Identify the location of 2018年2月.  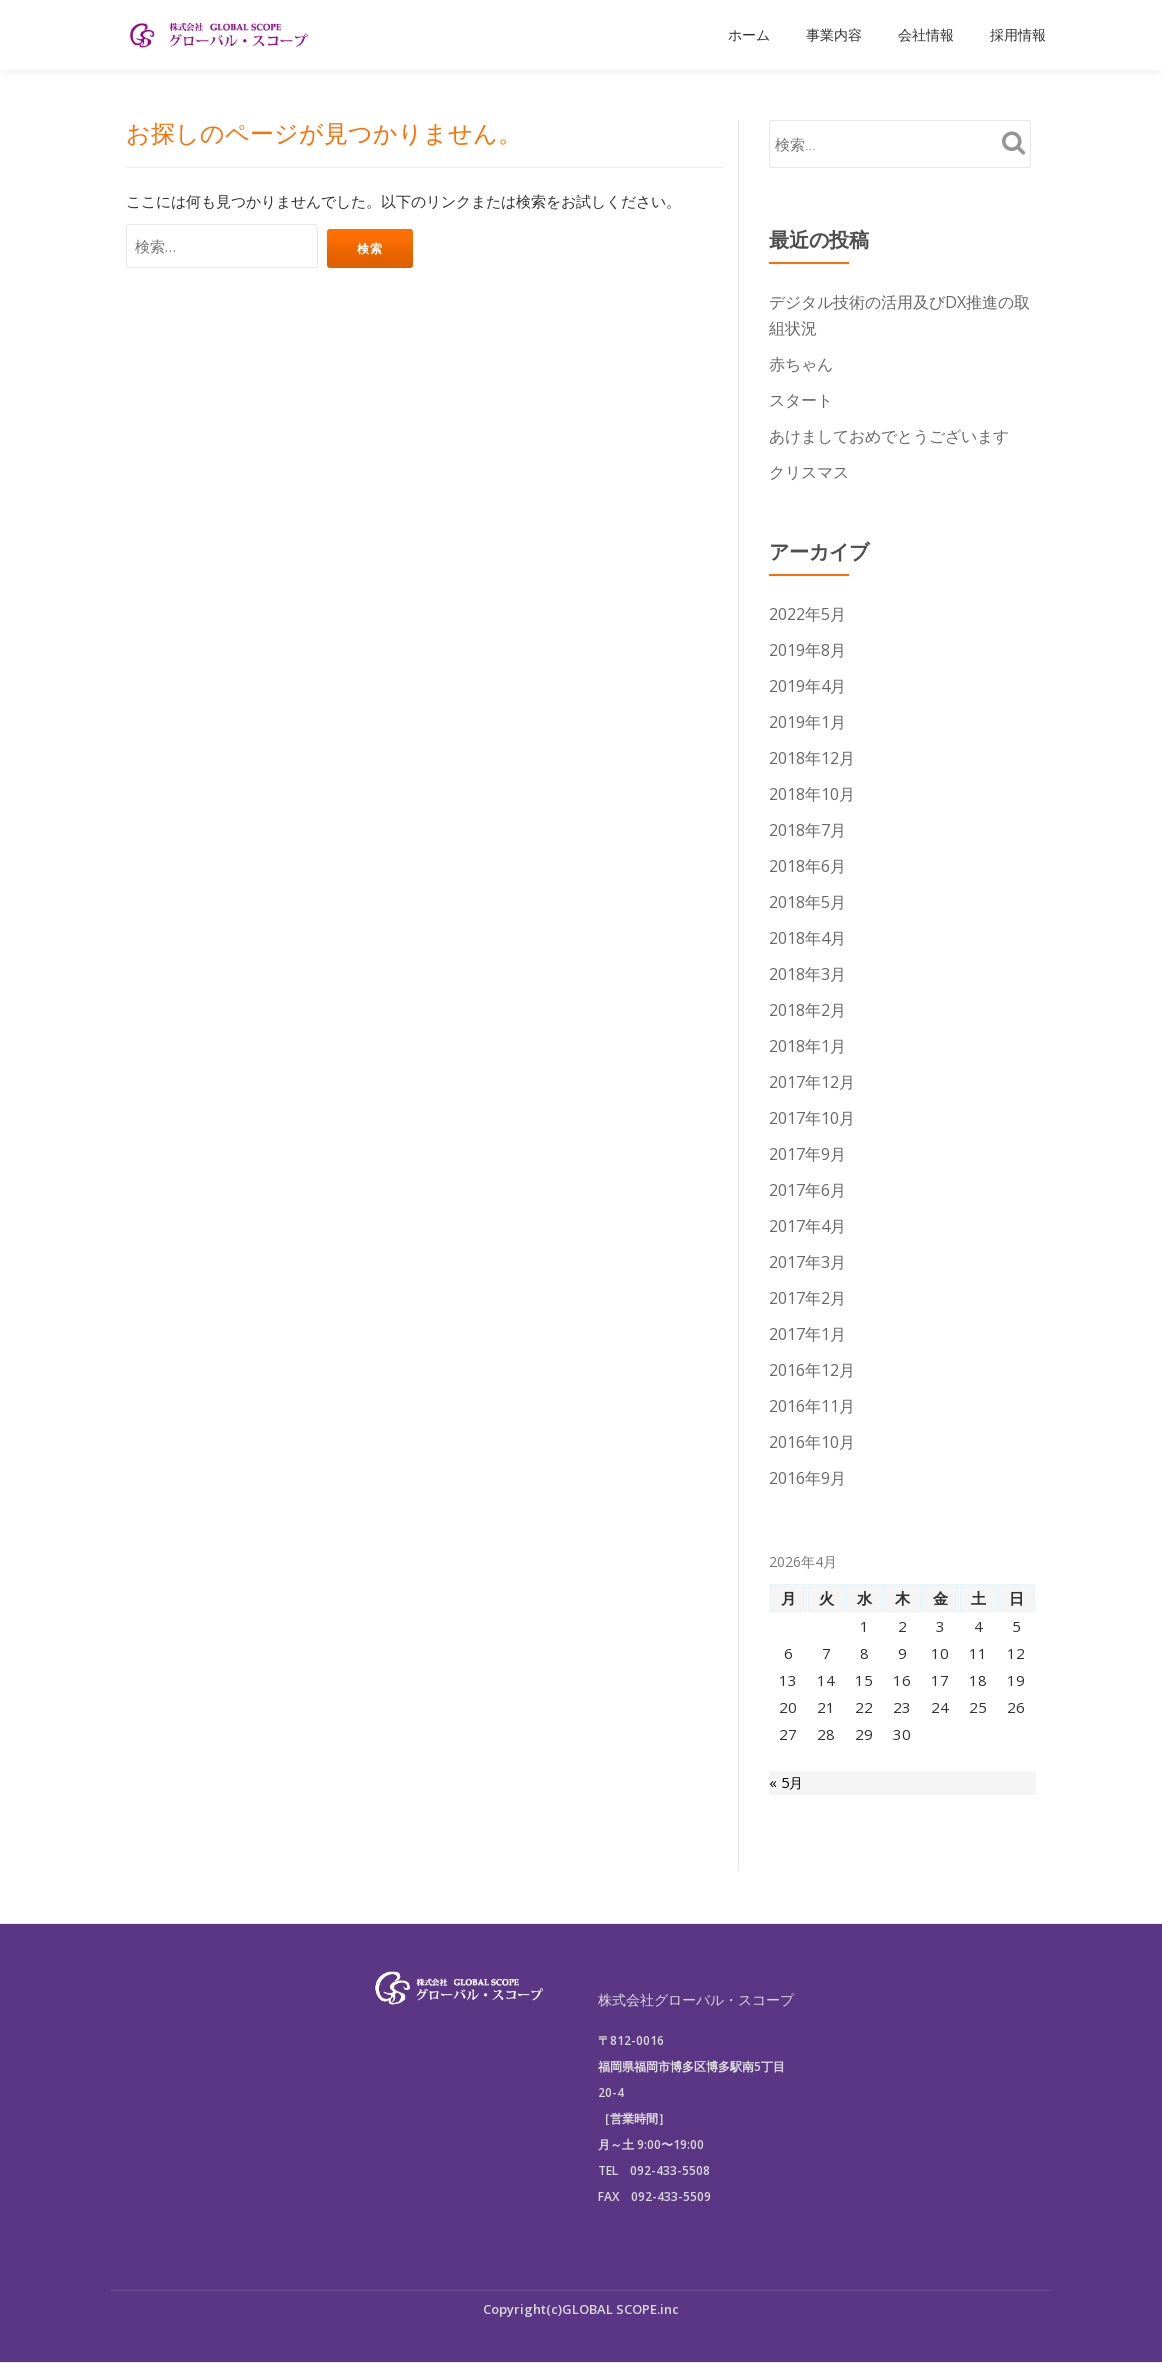
(807, 1010).